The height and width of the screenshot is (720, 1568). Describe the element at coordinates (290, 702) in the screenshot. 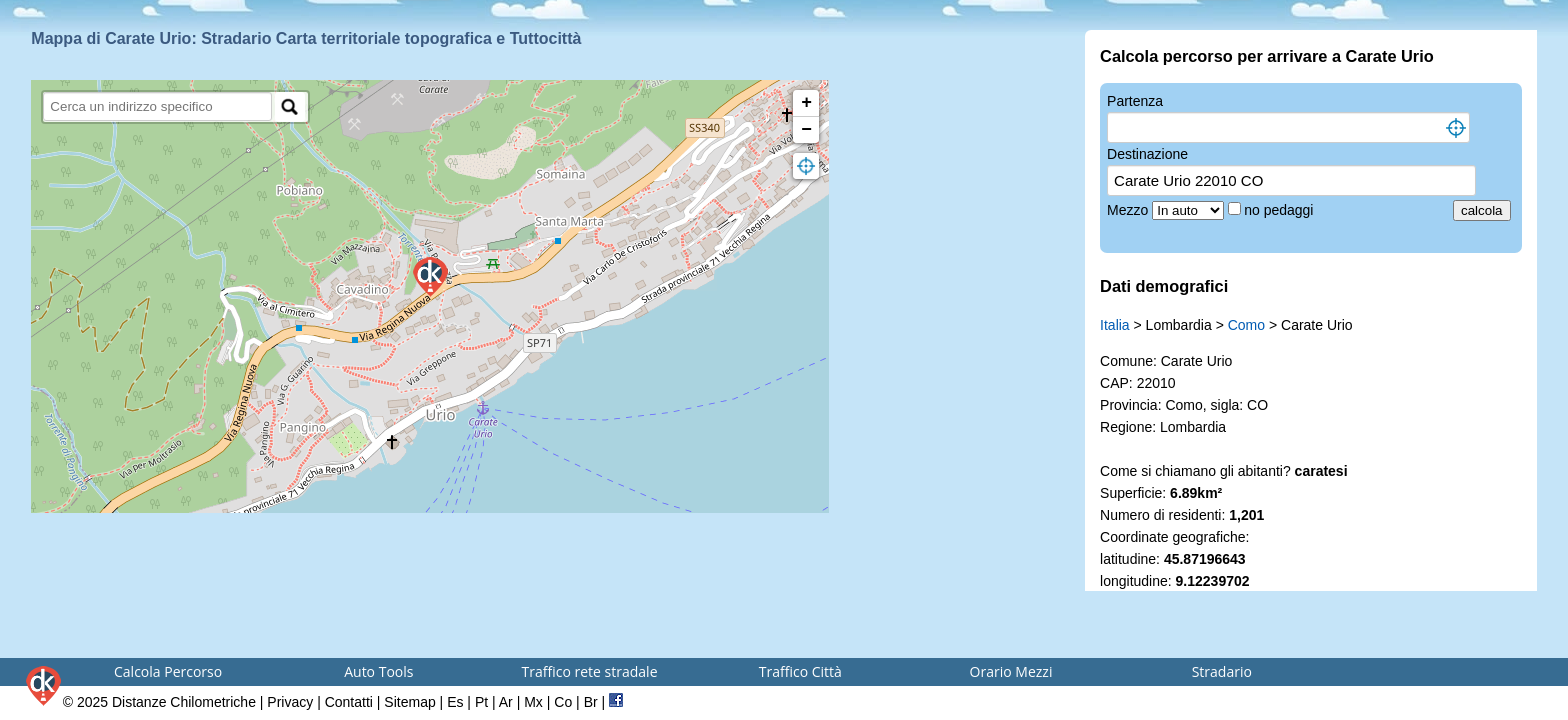

I see `Privacy` at that location.